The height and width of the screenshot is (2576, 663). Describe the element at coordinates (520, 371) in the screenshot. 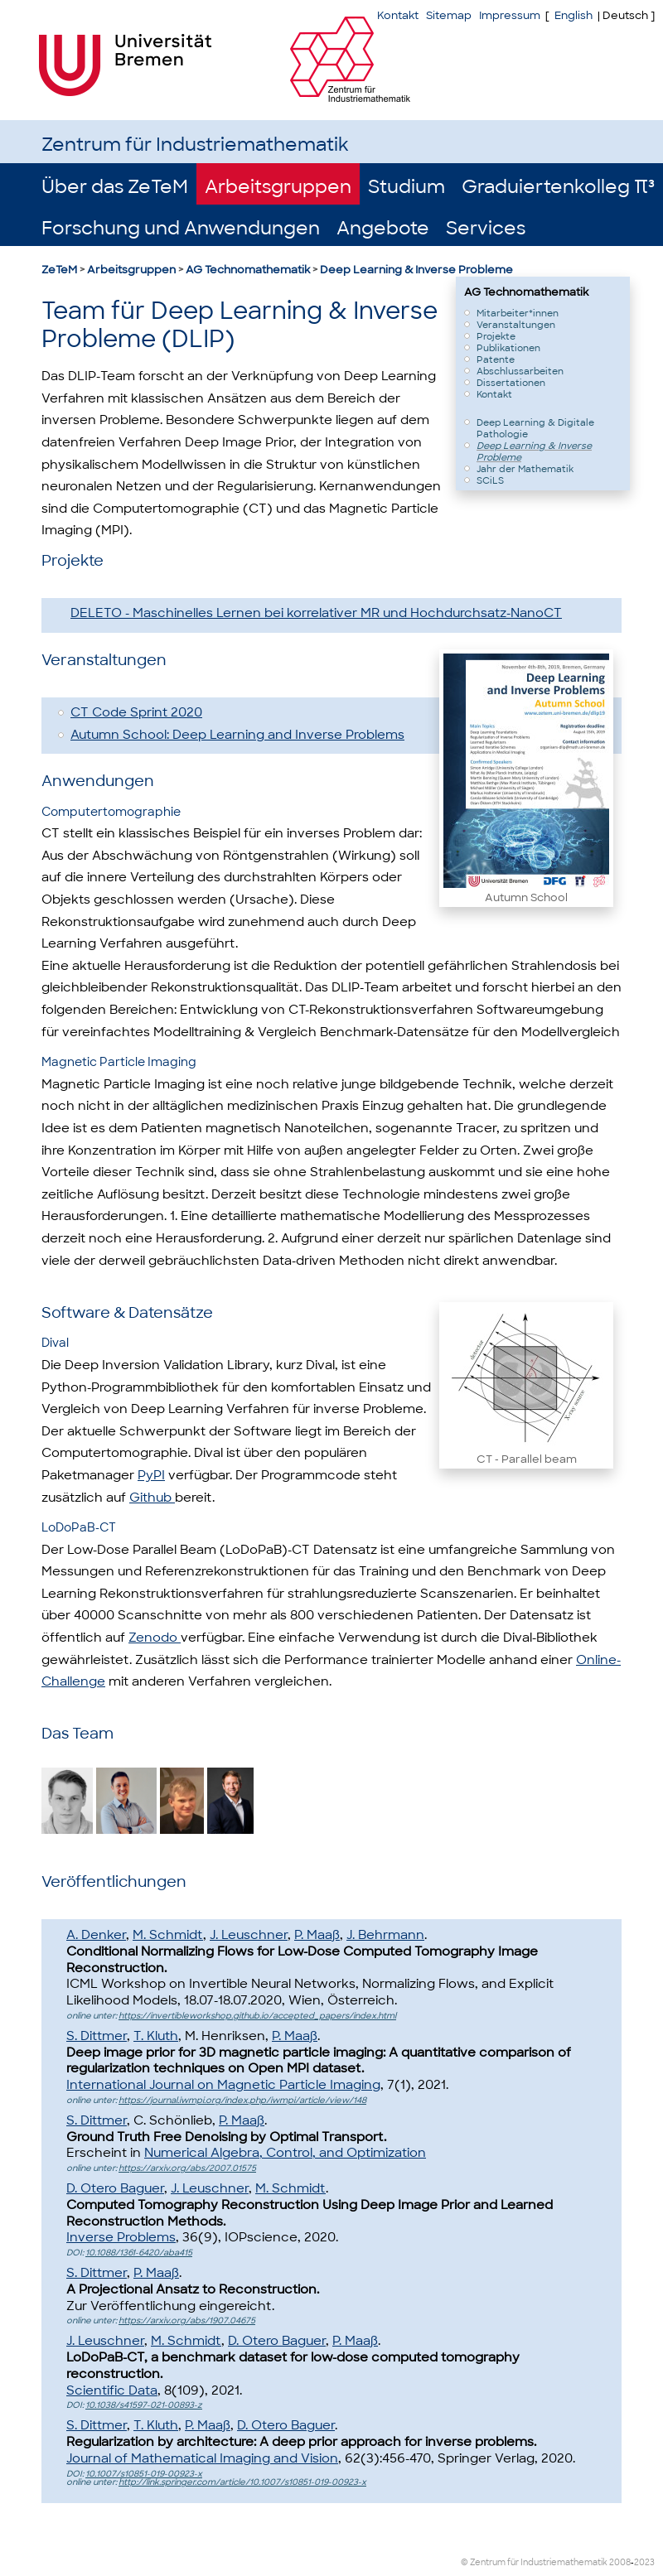

I see `Abschlussarbeiten` at that location.